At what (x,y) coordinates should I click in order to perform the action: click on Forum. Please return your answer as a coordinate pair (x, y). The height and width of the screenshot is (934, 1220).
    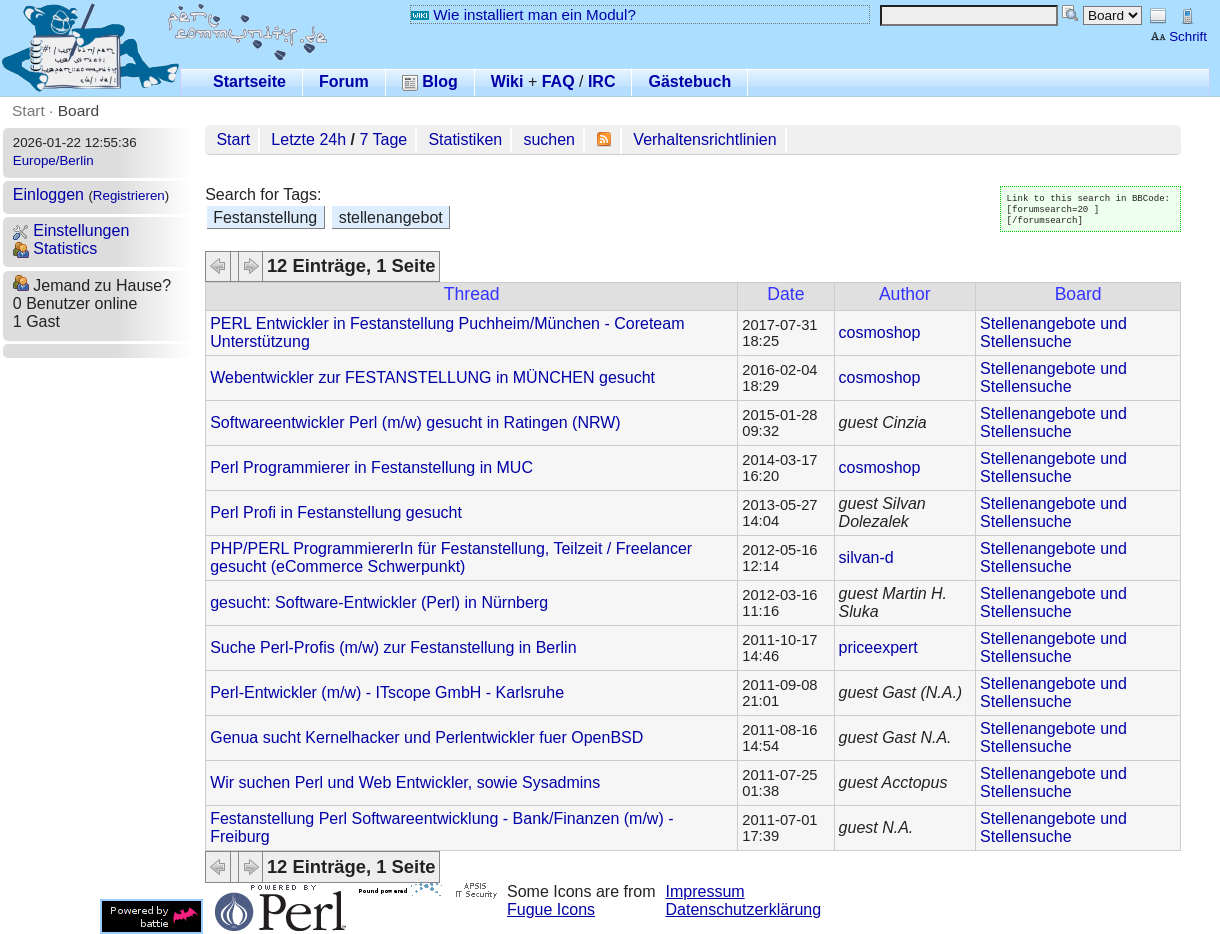
    Looking at the image, I should click on (344, 81).